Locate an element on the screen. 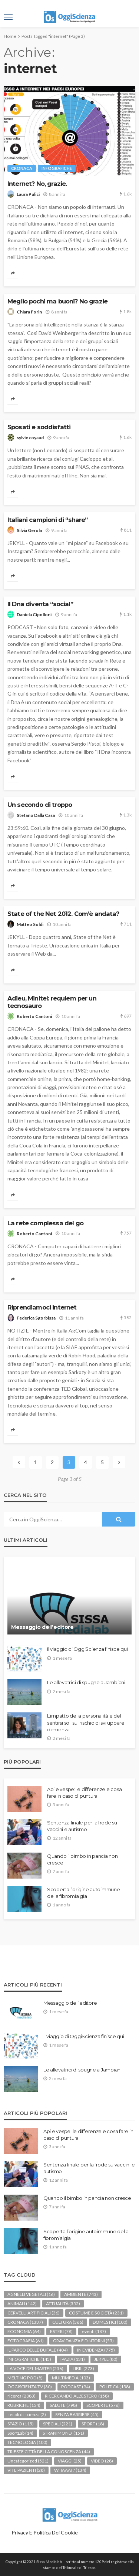  CRONACA is located at coordinates (21, 168).